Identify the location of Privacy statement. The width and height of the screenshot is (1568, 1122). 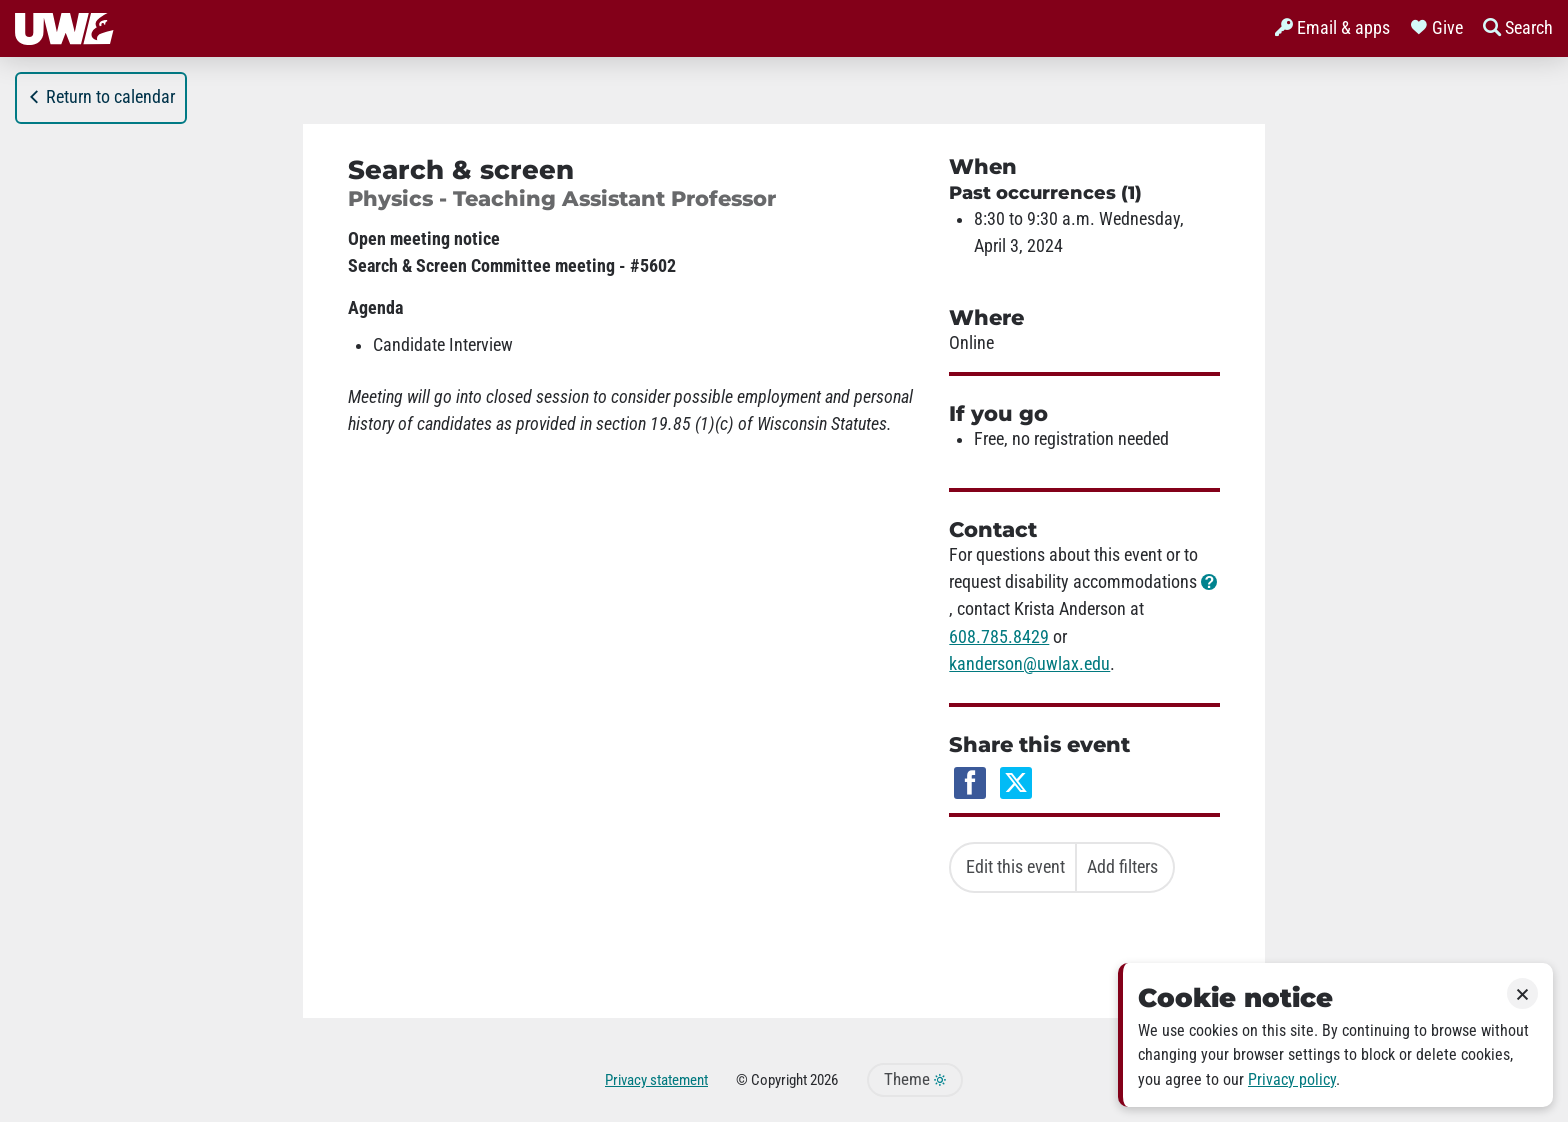
(656, 1080).